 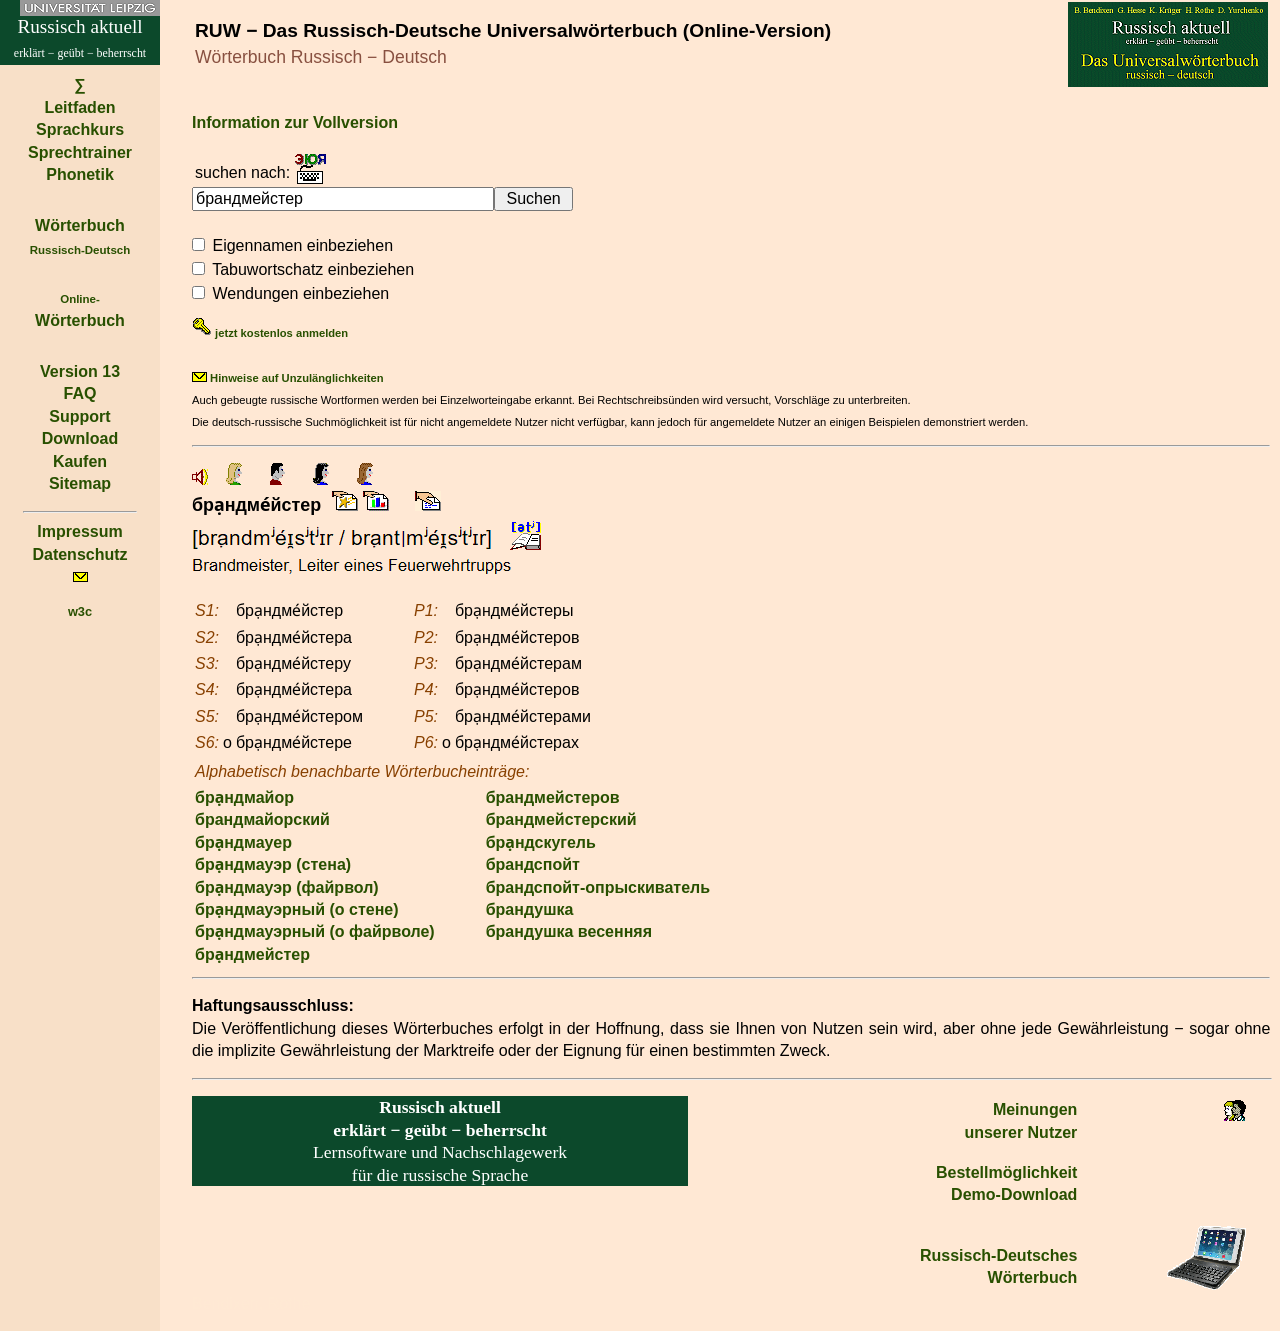 What do you see at coordinates (1014, 1194) in the screenshot?
I see `Demo-Download` at bounding box center [1014, 1194].